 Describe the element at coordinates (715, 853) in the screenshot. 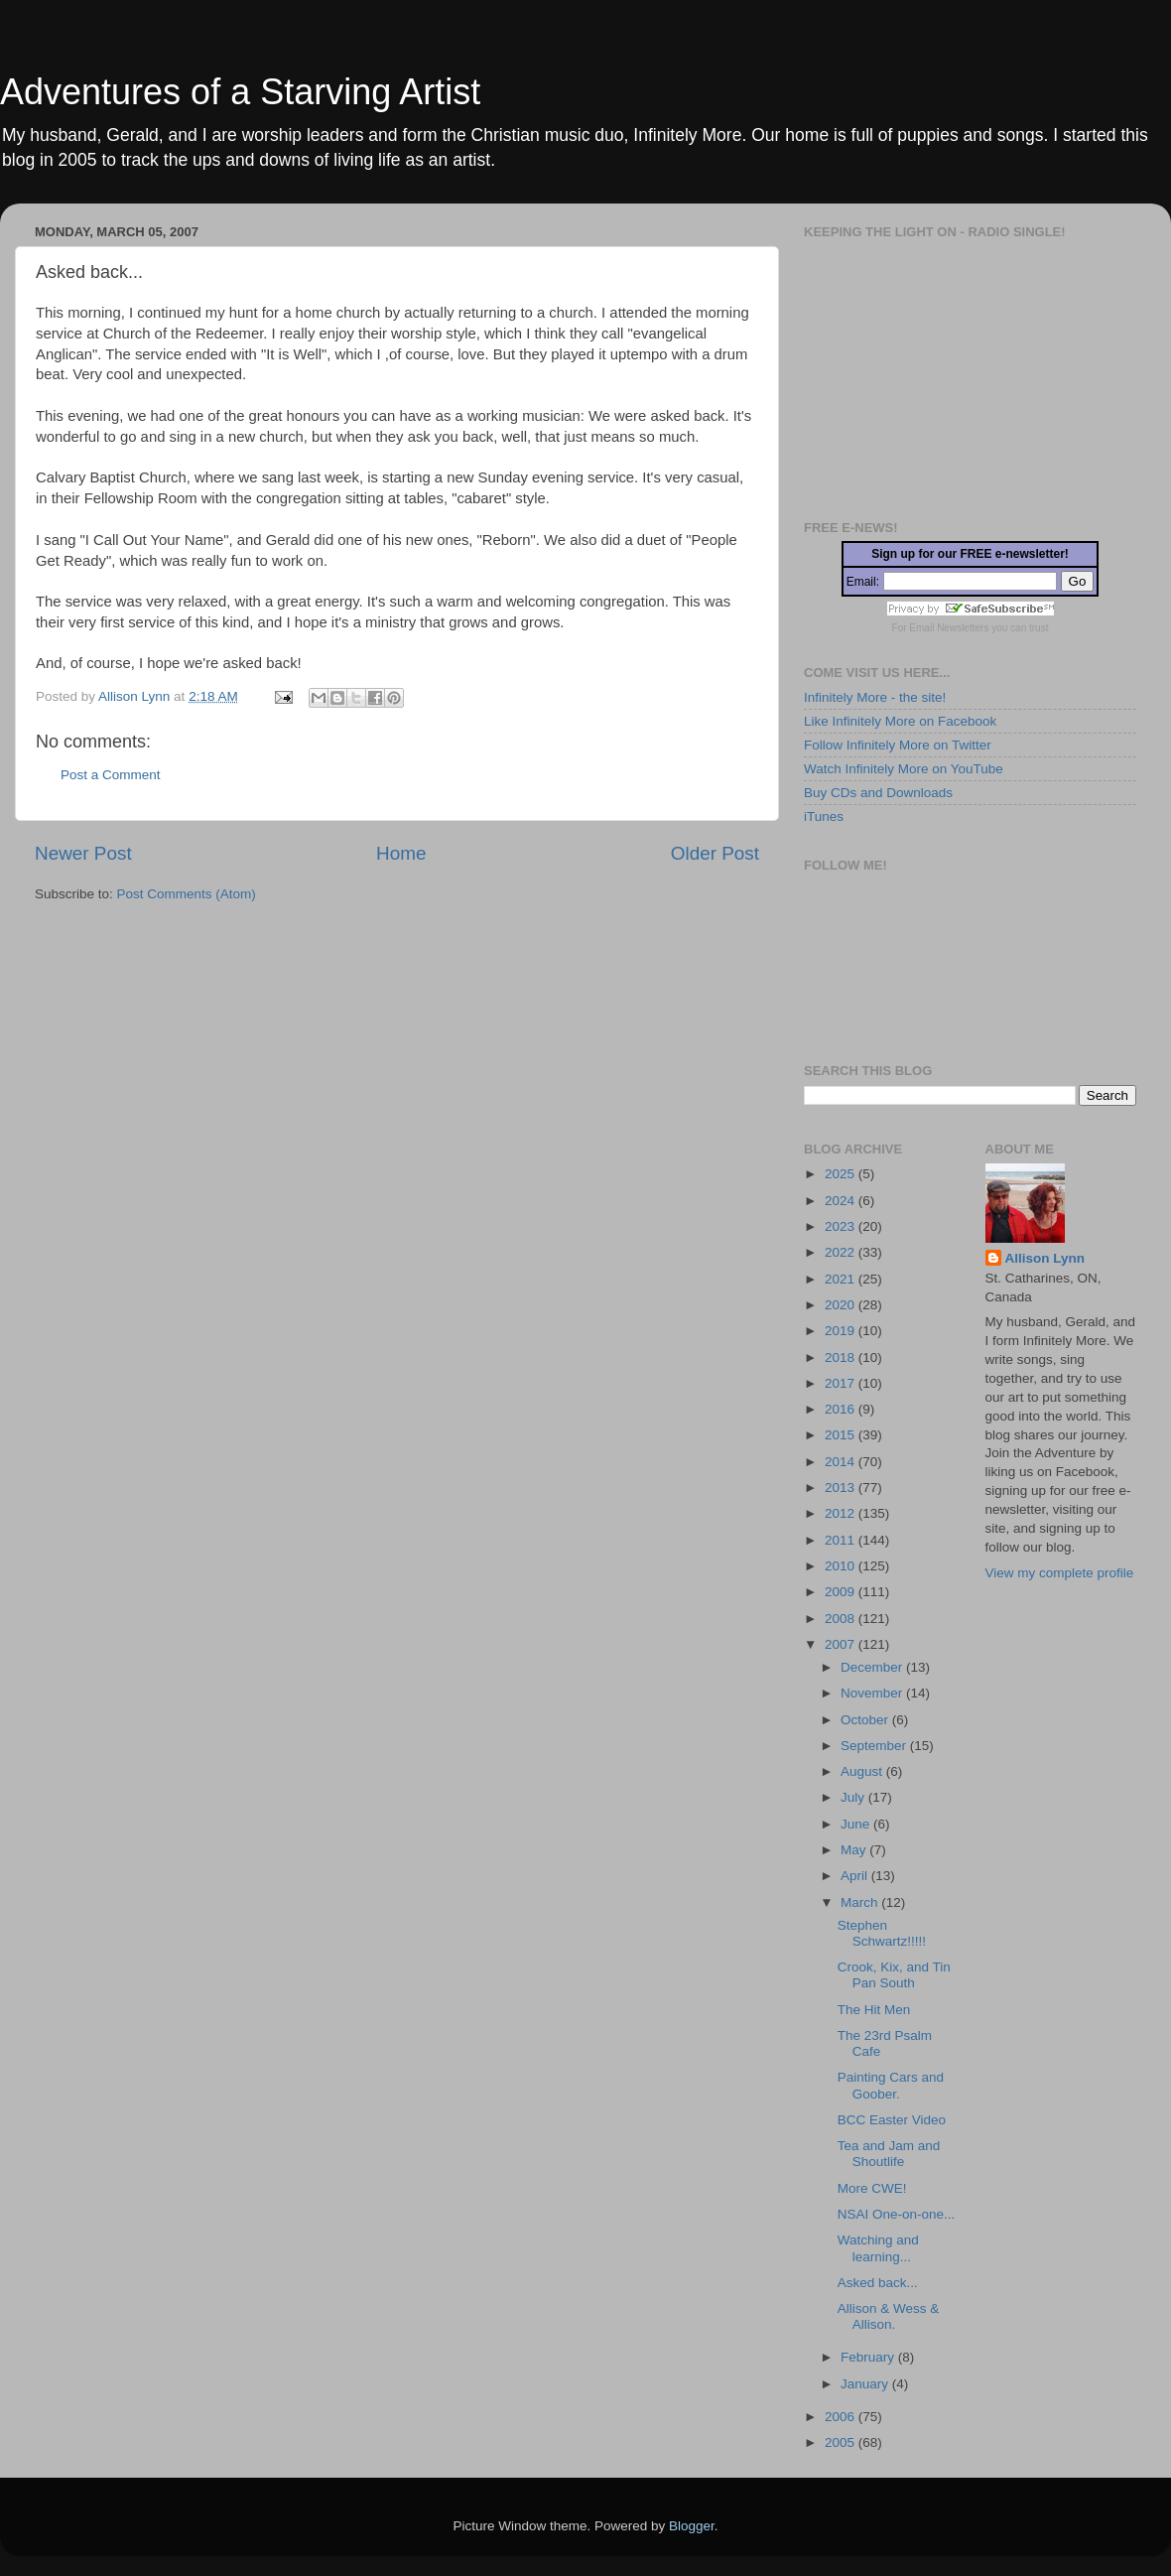

I see `Older Post` at that location.